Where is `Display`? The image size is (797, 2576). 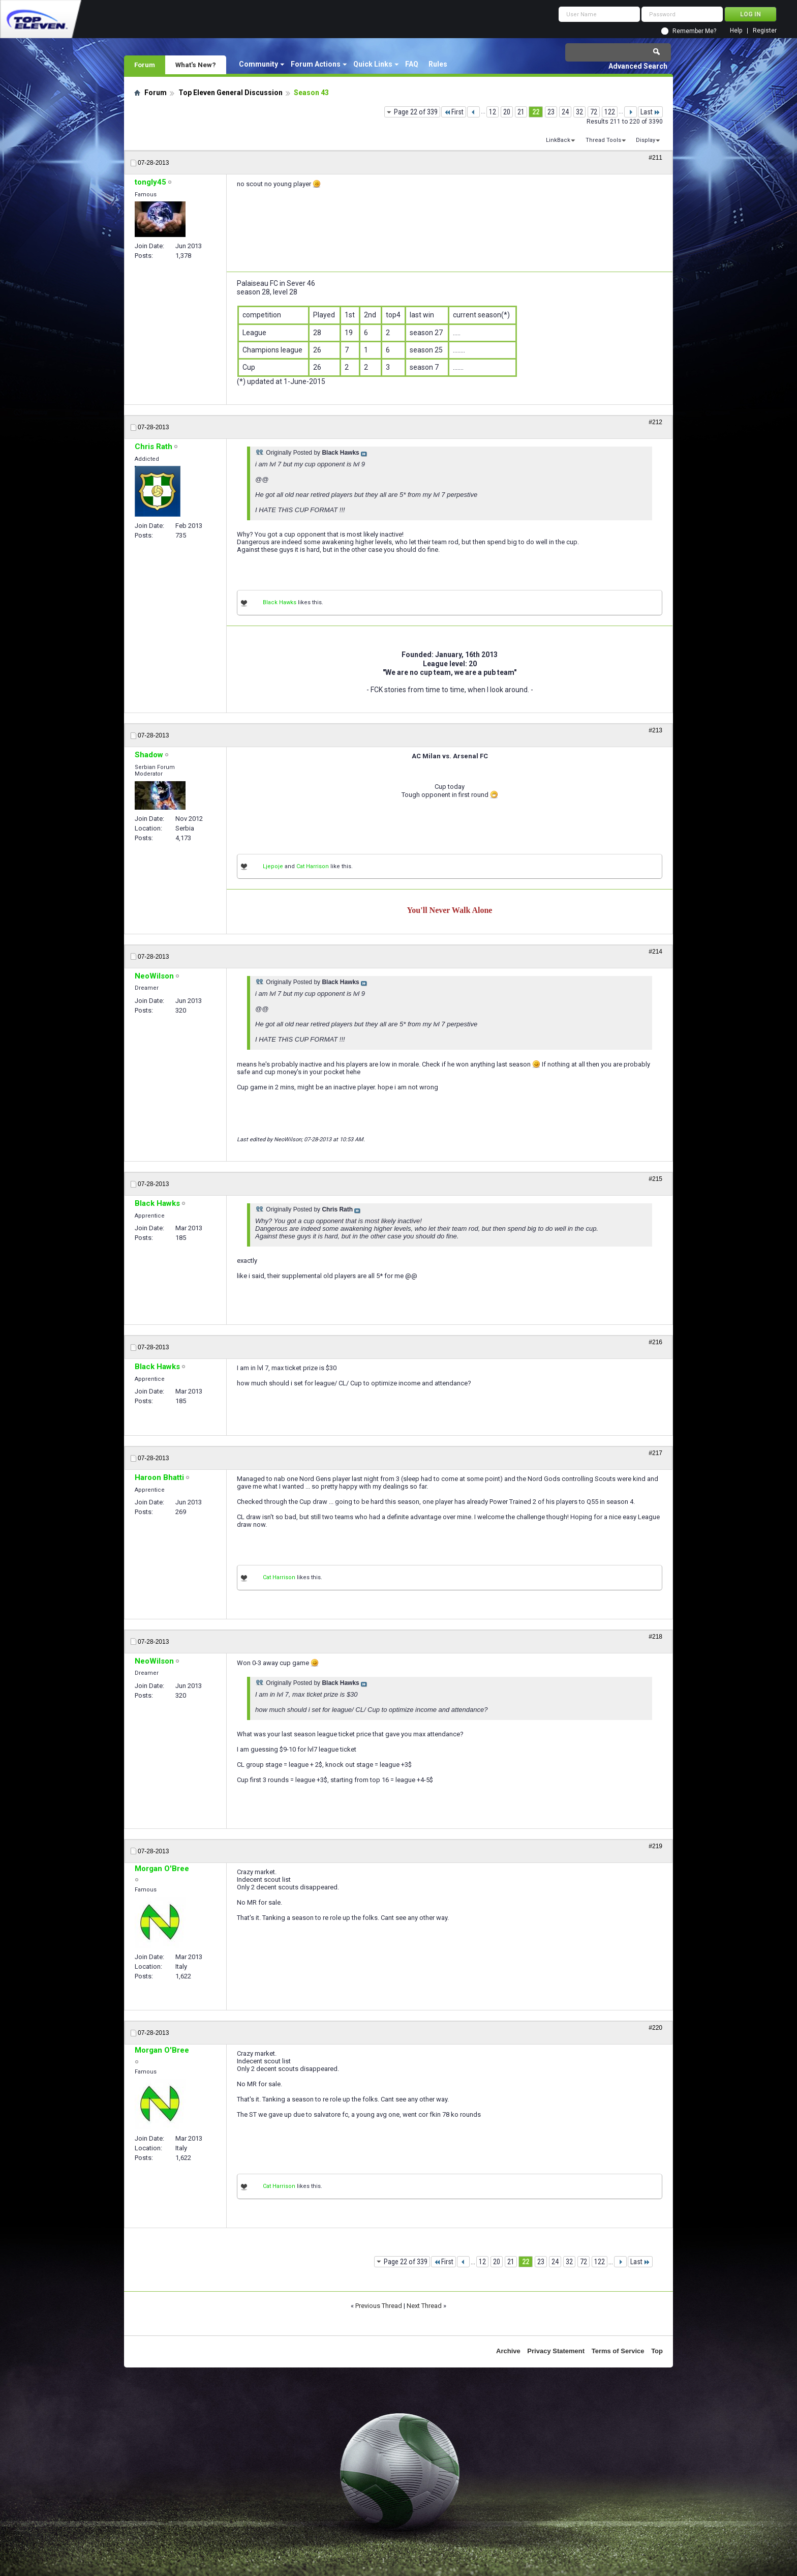
Display is located at coordinates (645, 140).